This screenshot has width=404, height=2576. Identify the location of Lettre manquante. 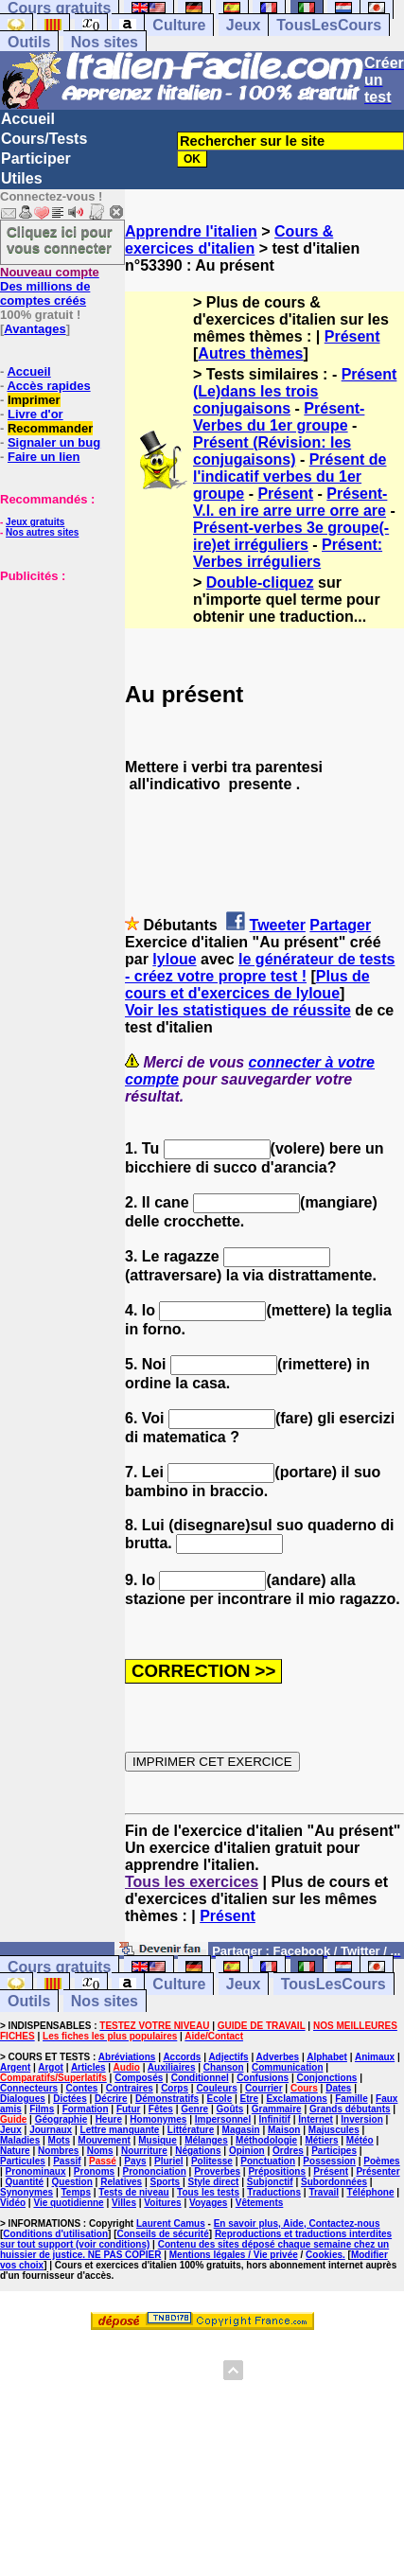
(120, 2130).